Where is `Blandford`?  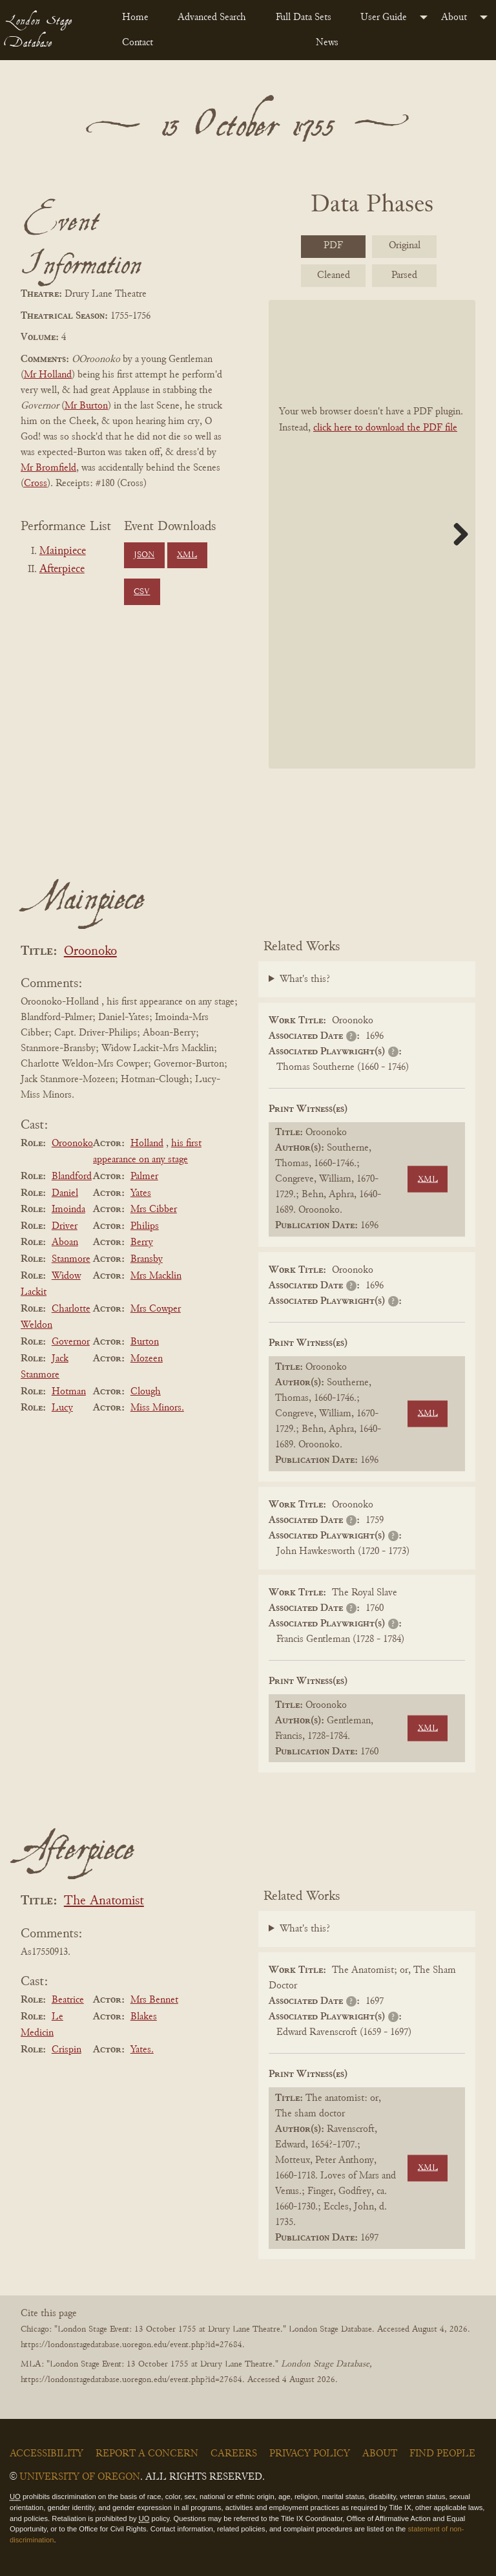
Blandford is located at coordinates (72, 1176).